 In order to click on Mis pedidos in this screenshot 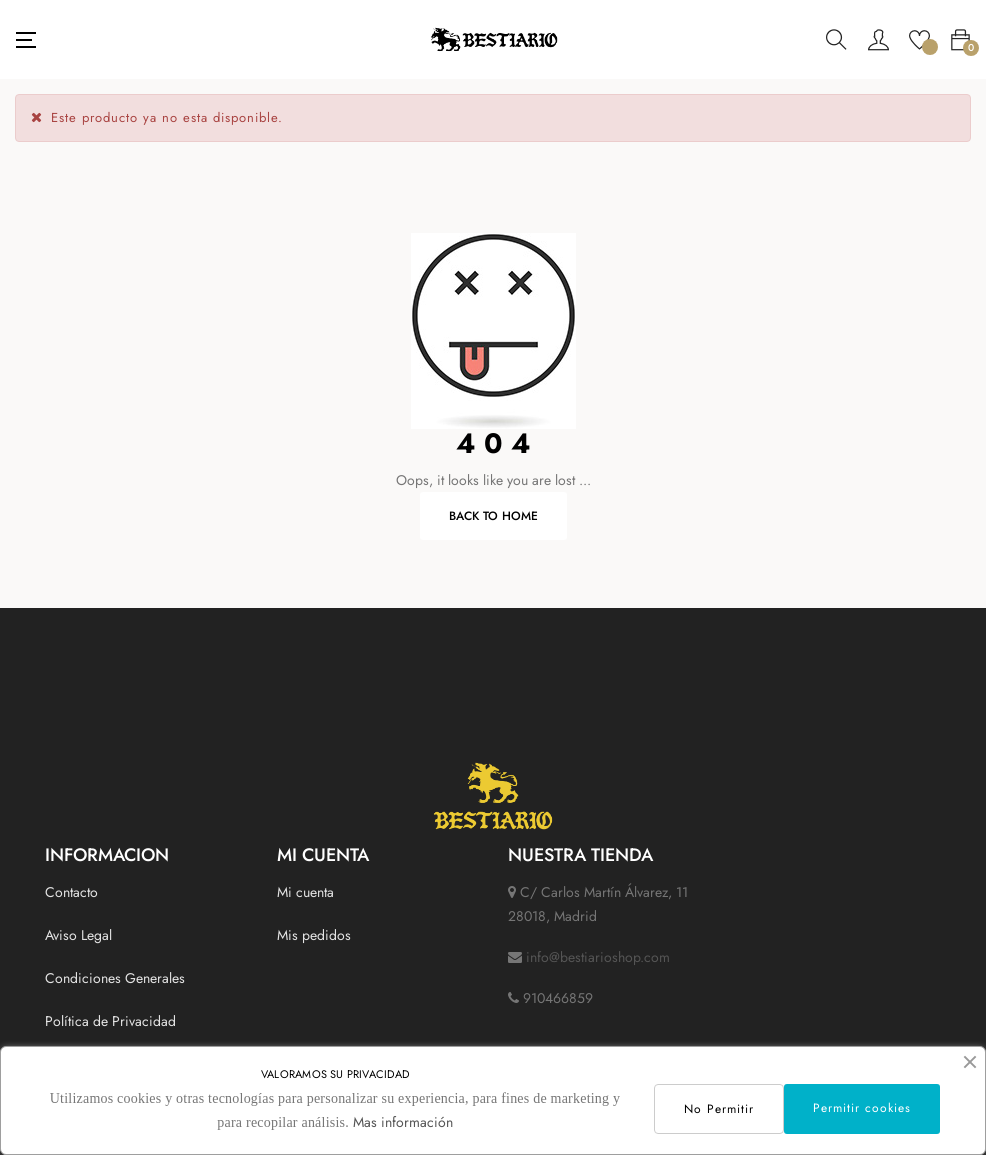, I will do `click(314, 935)`.